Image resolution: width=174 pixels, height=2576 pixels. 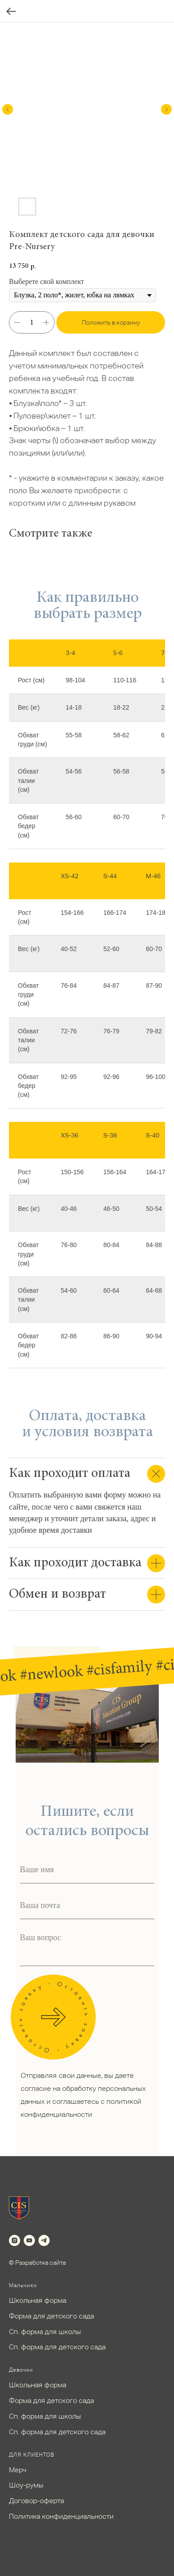 I want to click on [name], so click(x=87, y=1870).